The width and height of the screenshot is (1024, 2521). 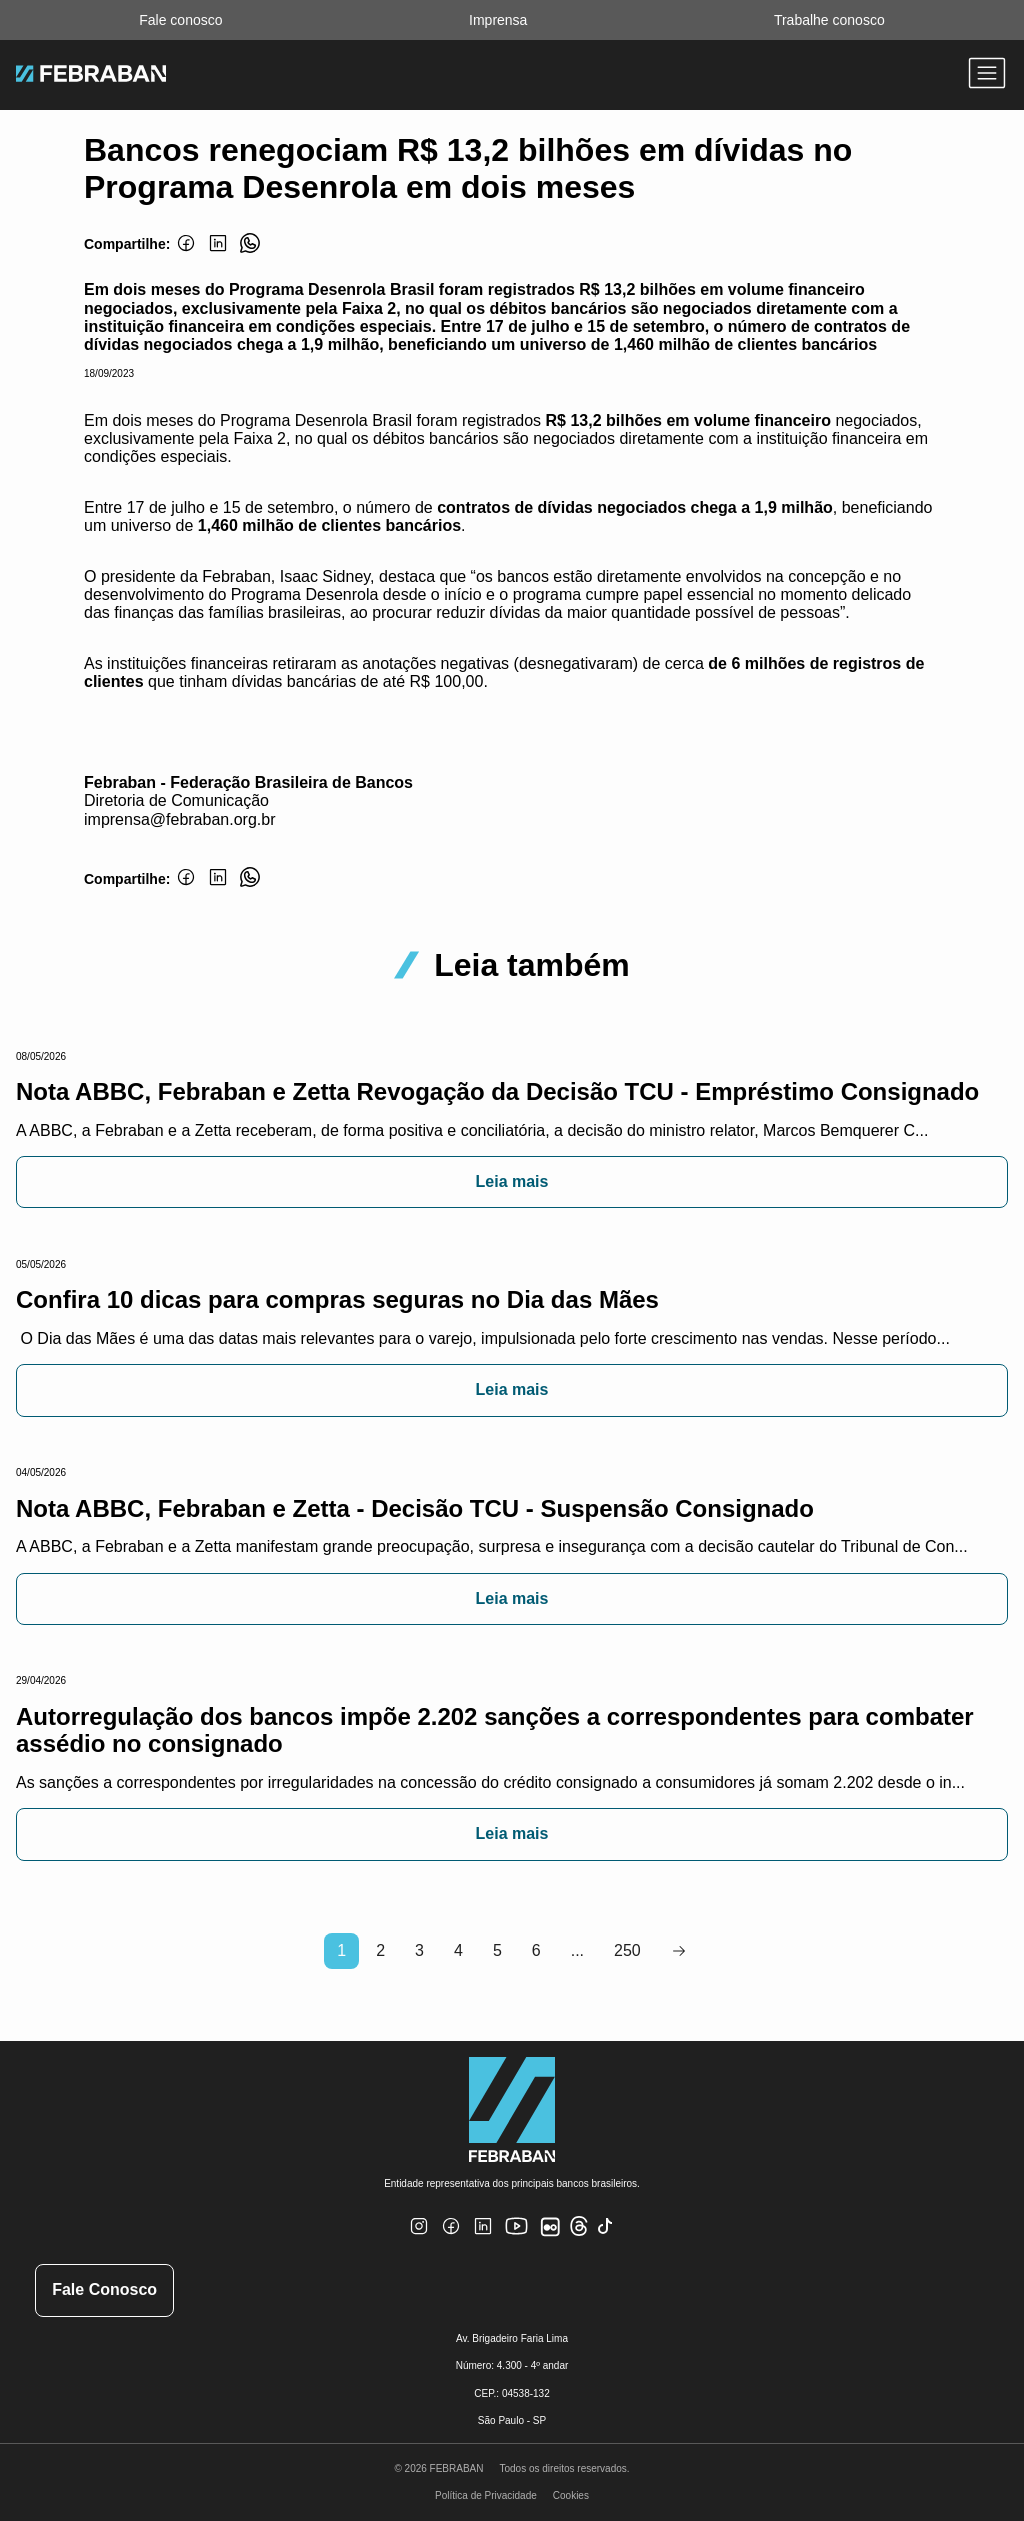 What do you see at coordinates (419, 2238) in the screenshot?
I see `[Instagram]` at bounding box center [419, 2238].